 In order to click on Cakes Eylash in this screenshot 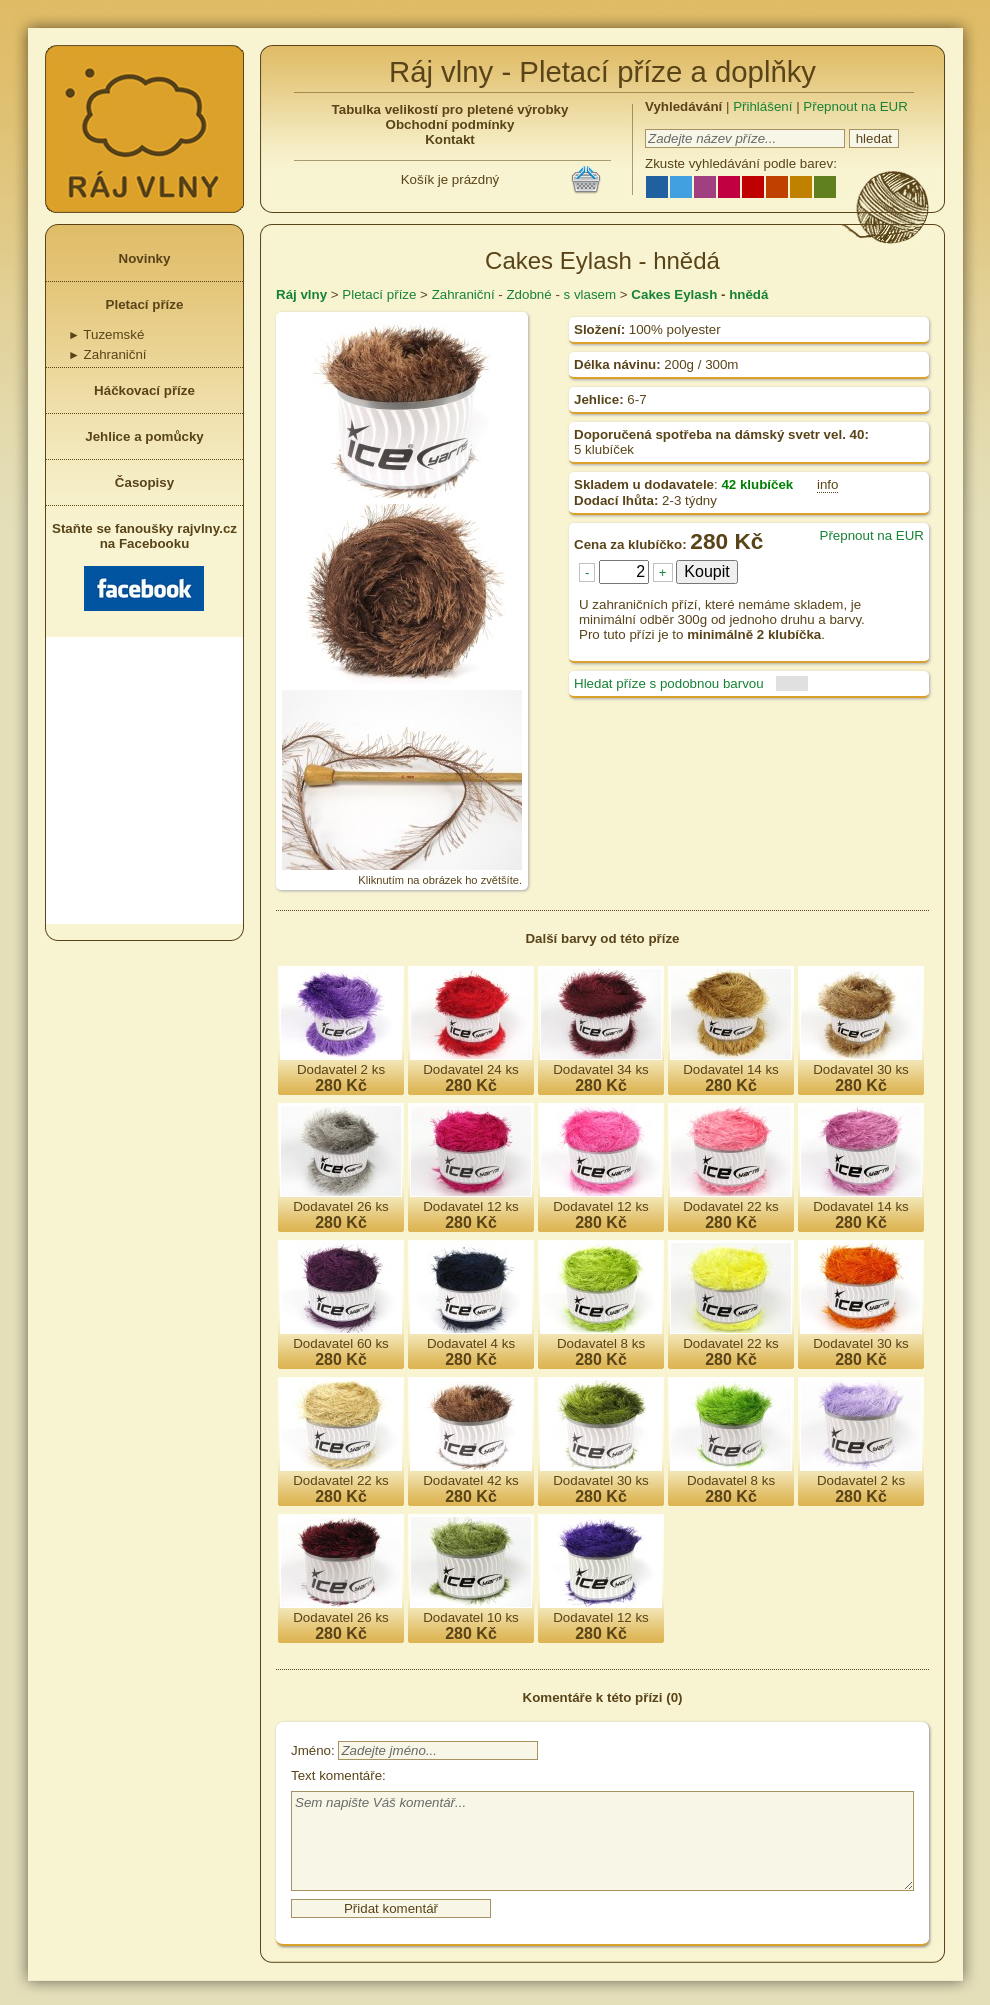, I will do `click(674, 294)`.